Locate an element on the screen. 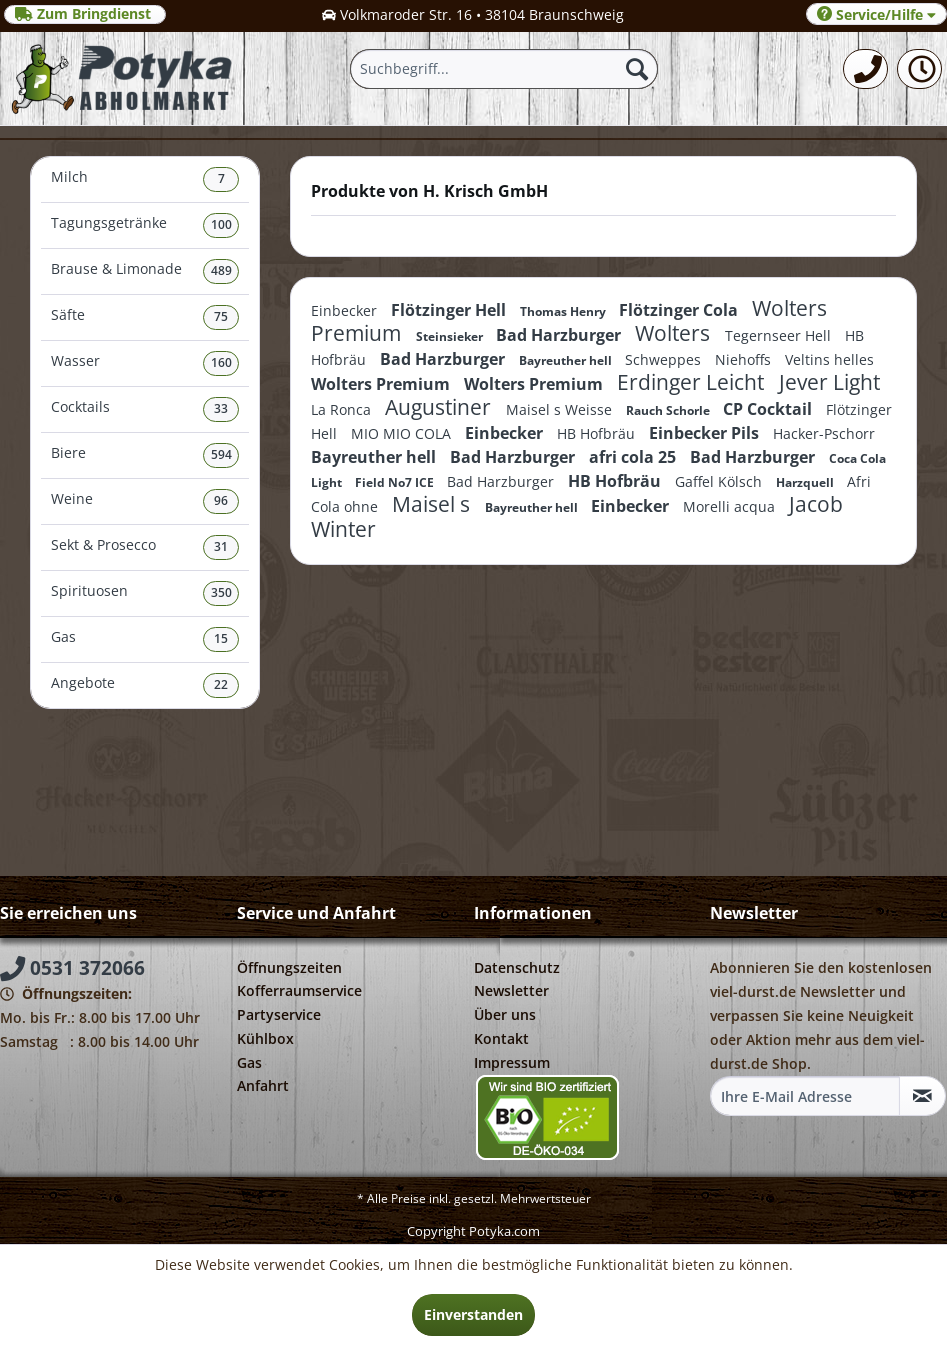  Datenschutz is located at coordinates (517, 967).